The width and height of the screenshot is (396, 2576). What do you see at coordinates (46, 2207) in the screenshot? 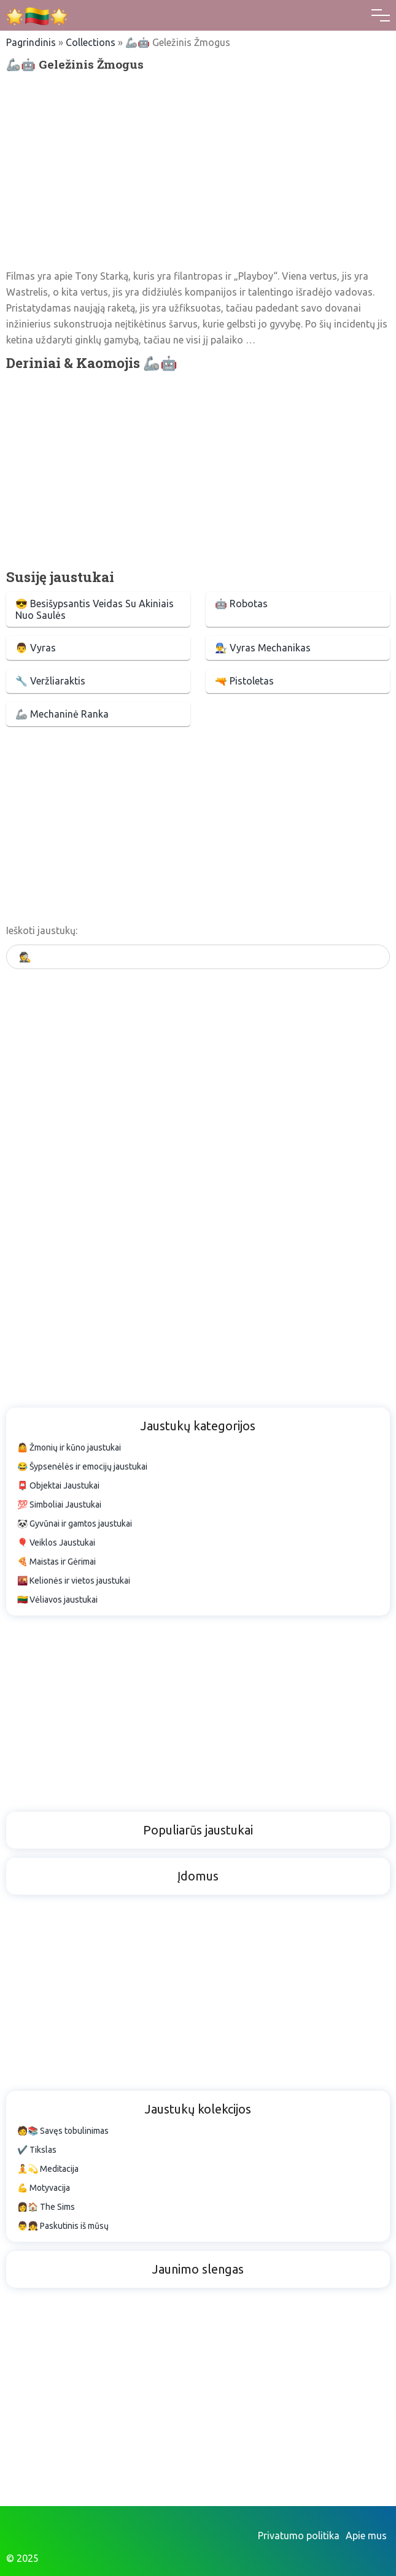
I see `👩🏠 The Sims` at bounding box center [46, 2207].